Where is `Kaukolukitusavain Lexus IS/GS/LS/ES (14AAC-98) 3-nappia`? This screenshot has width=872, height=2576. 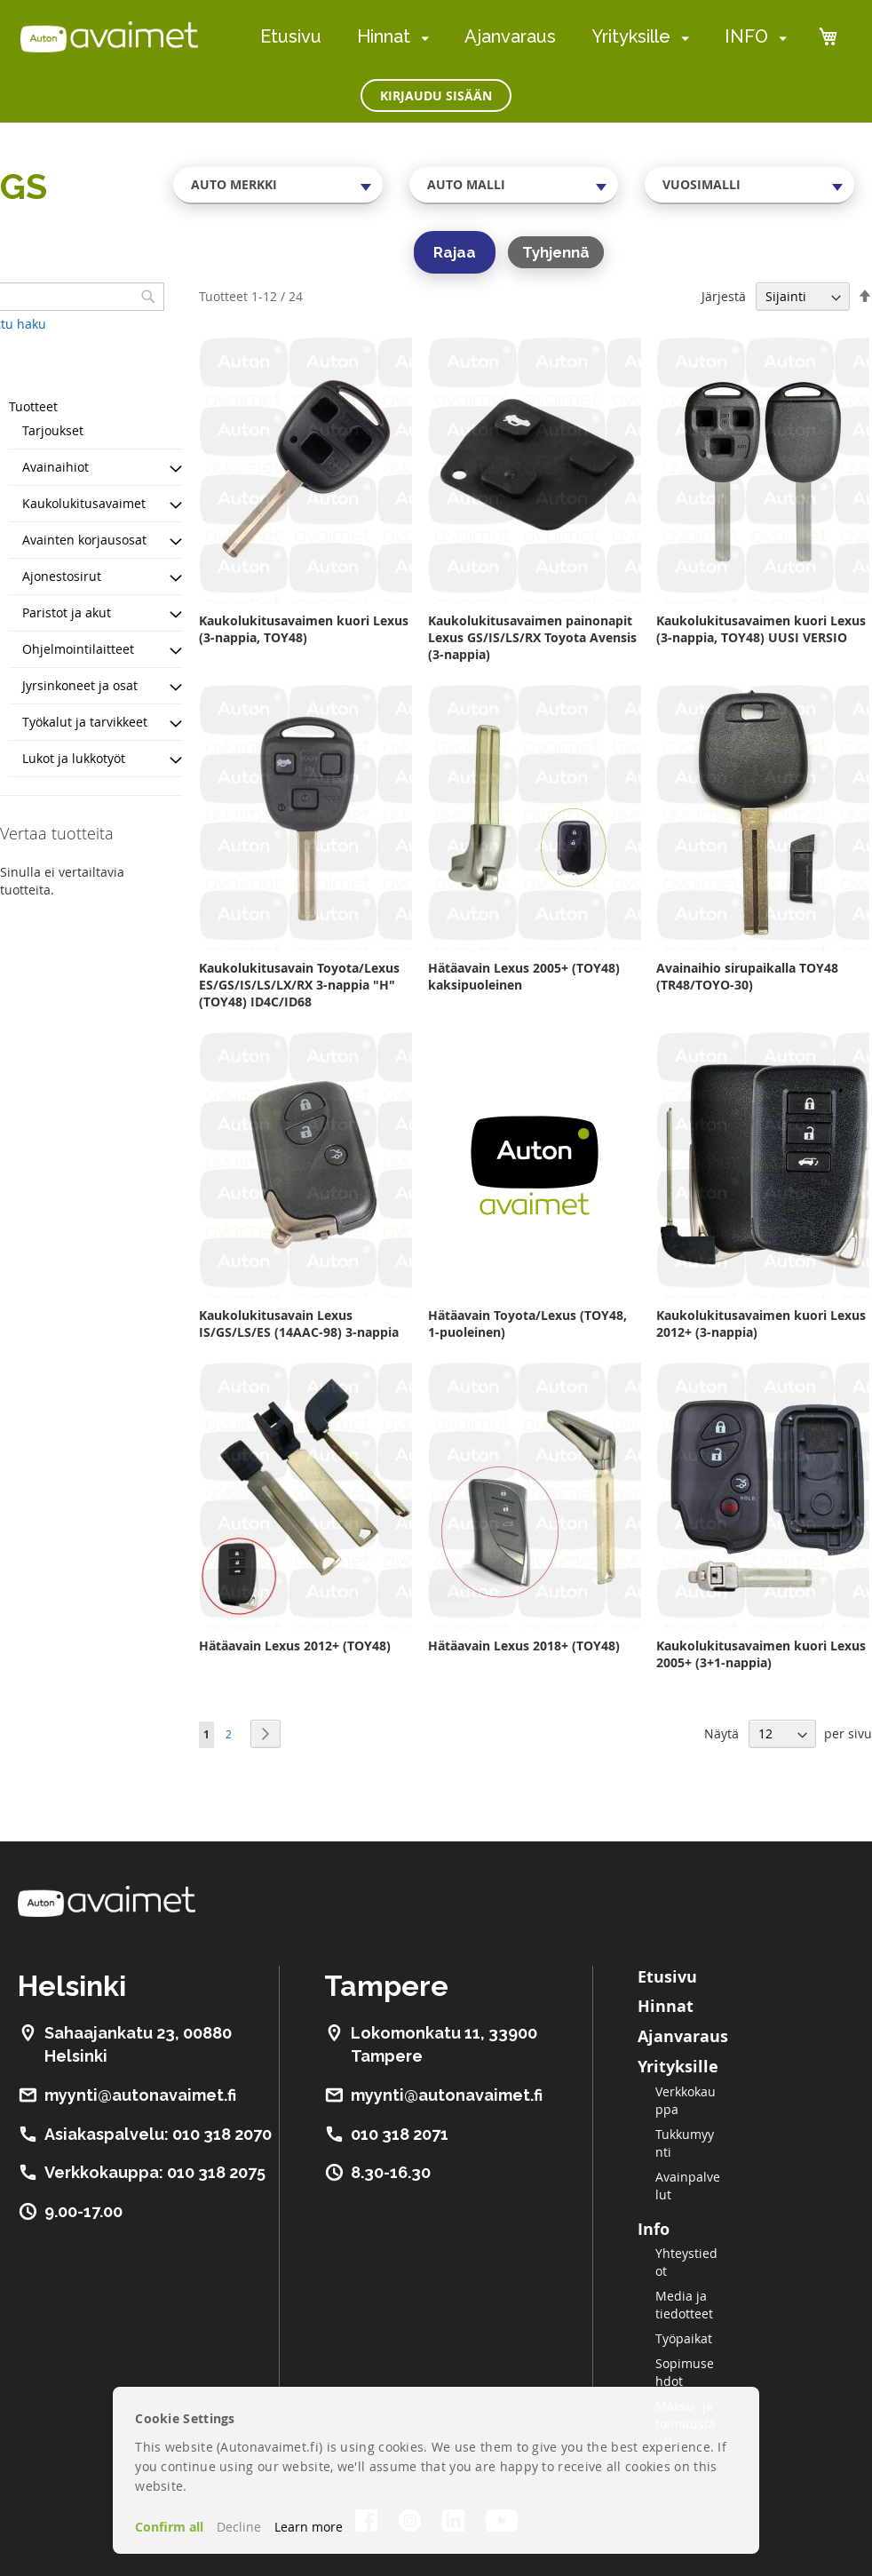 Kaukolukitusavain Lexus IS/GS/LS/ES (14AAC-98) 3-nappia is located at coordinates (299, 1323).